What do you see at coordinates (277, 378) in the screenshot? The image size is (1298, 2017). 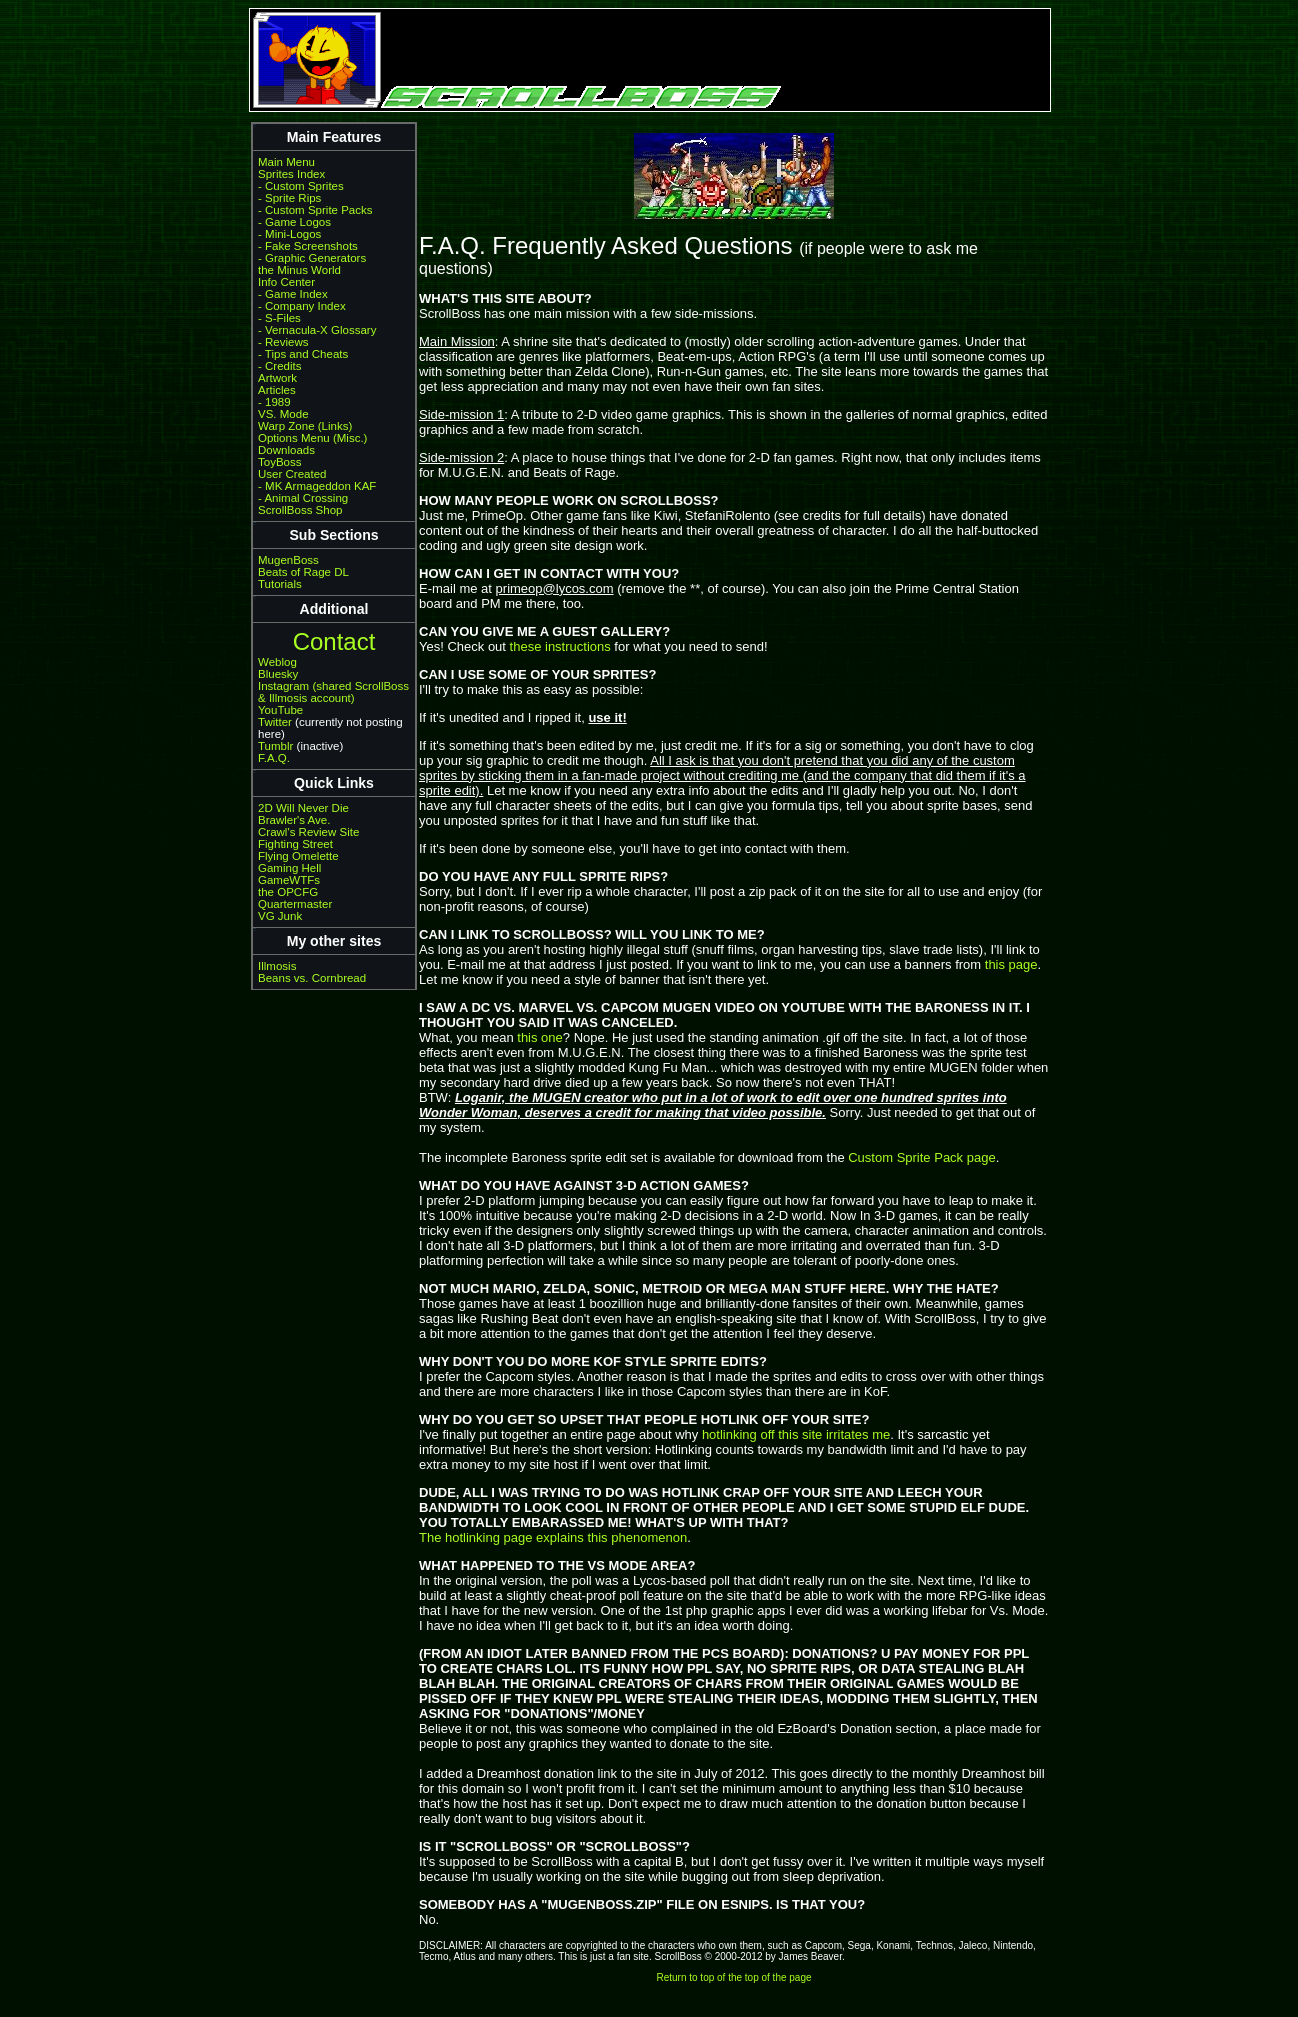 I see `Artwork` at bounding box center [277, 378].